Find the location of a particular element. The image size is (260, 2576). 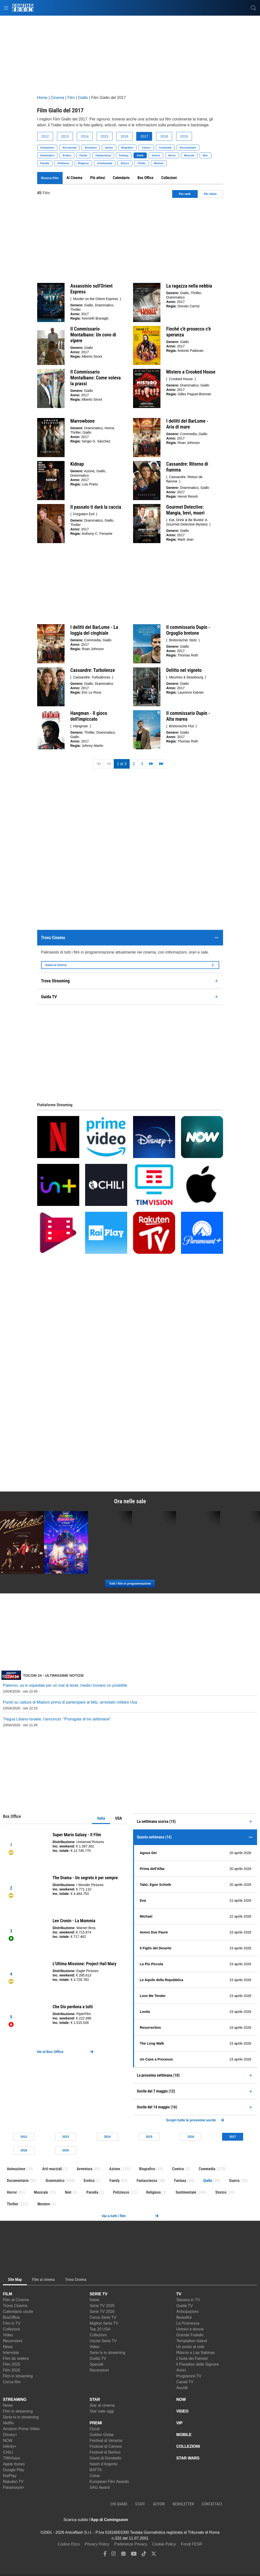

Speciali is located at coordinates (96, 2364).